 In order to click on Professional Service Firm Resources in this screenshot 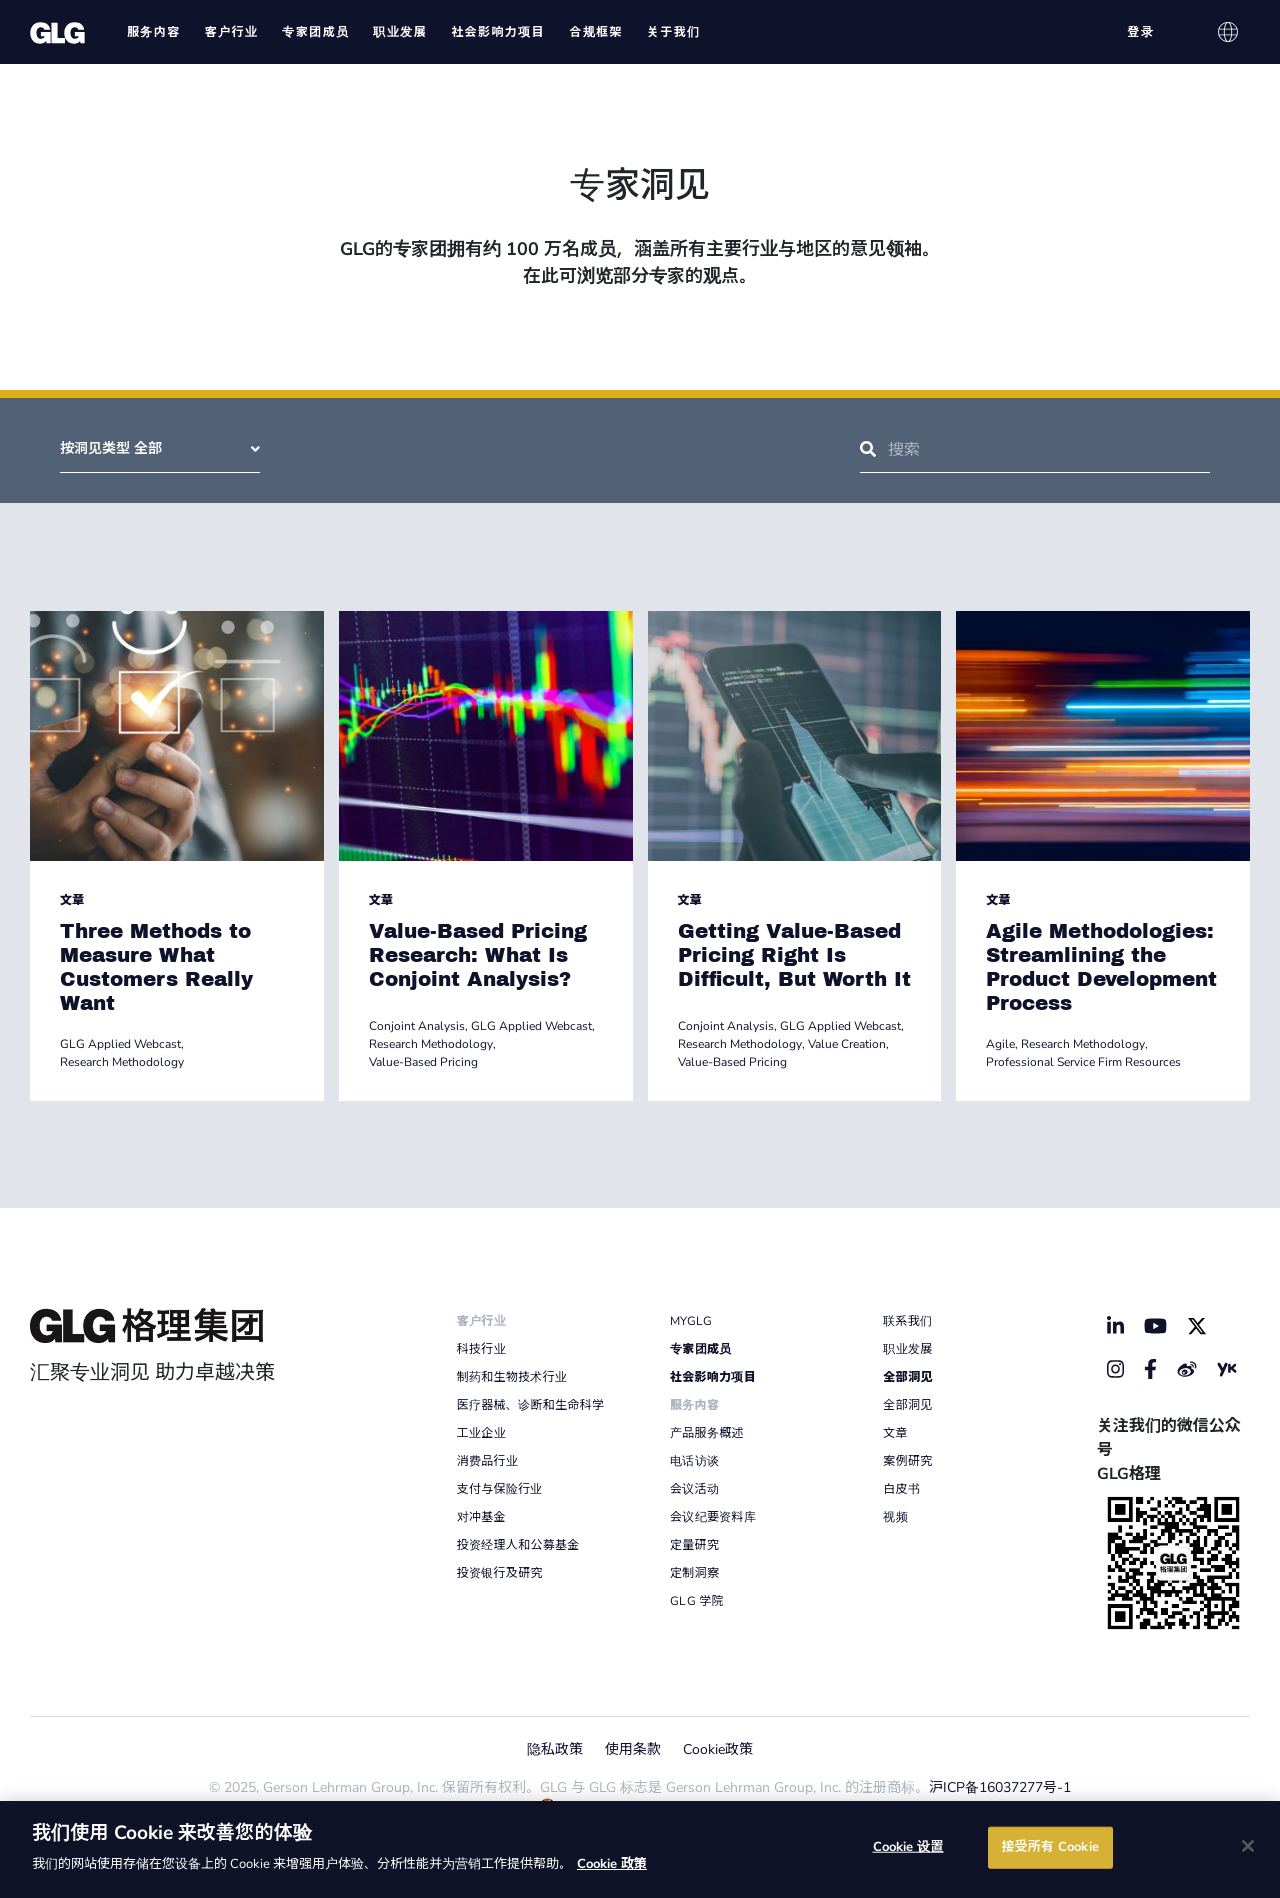, I will do `click(1083, 1062)`.